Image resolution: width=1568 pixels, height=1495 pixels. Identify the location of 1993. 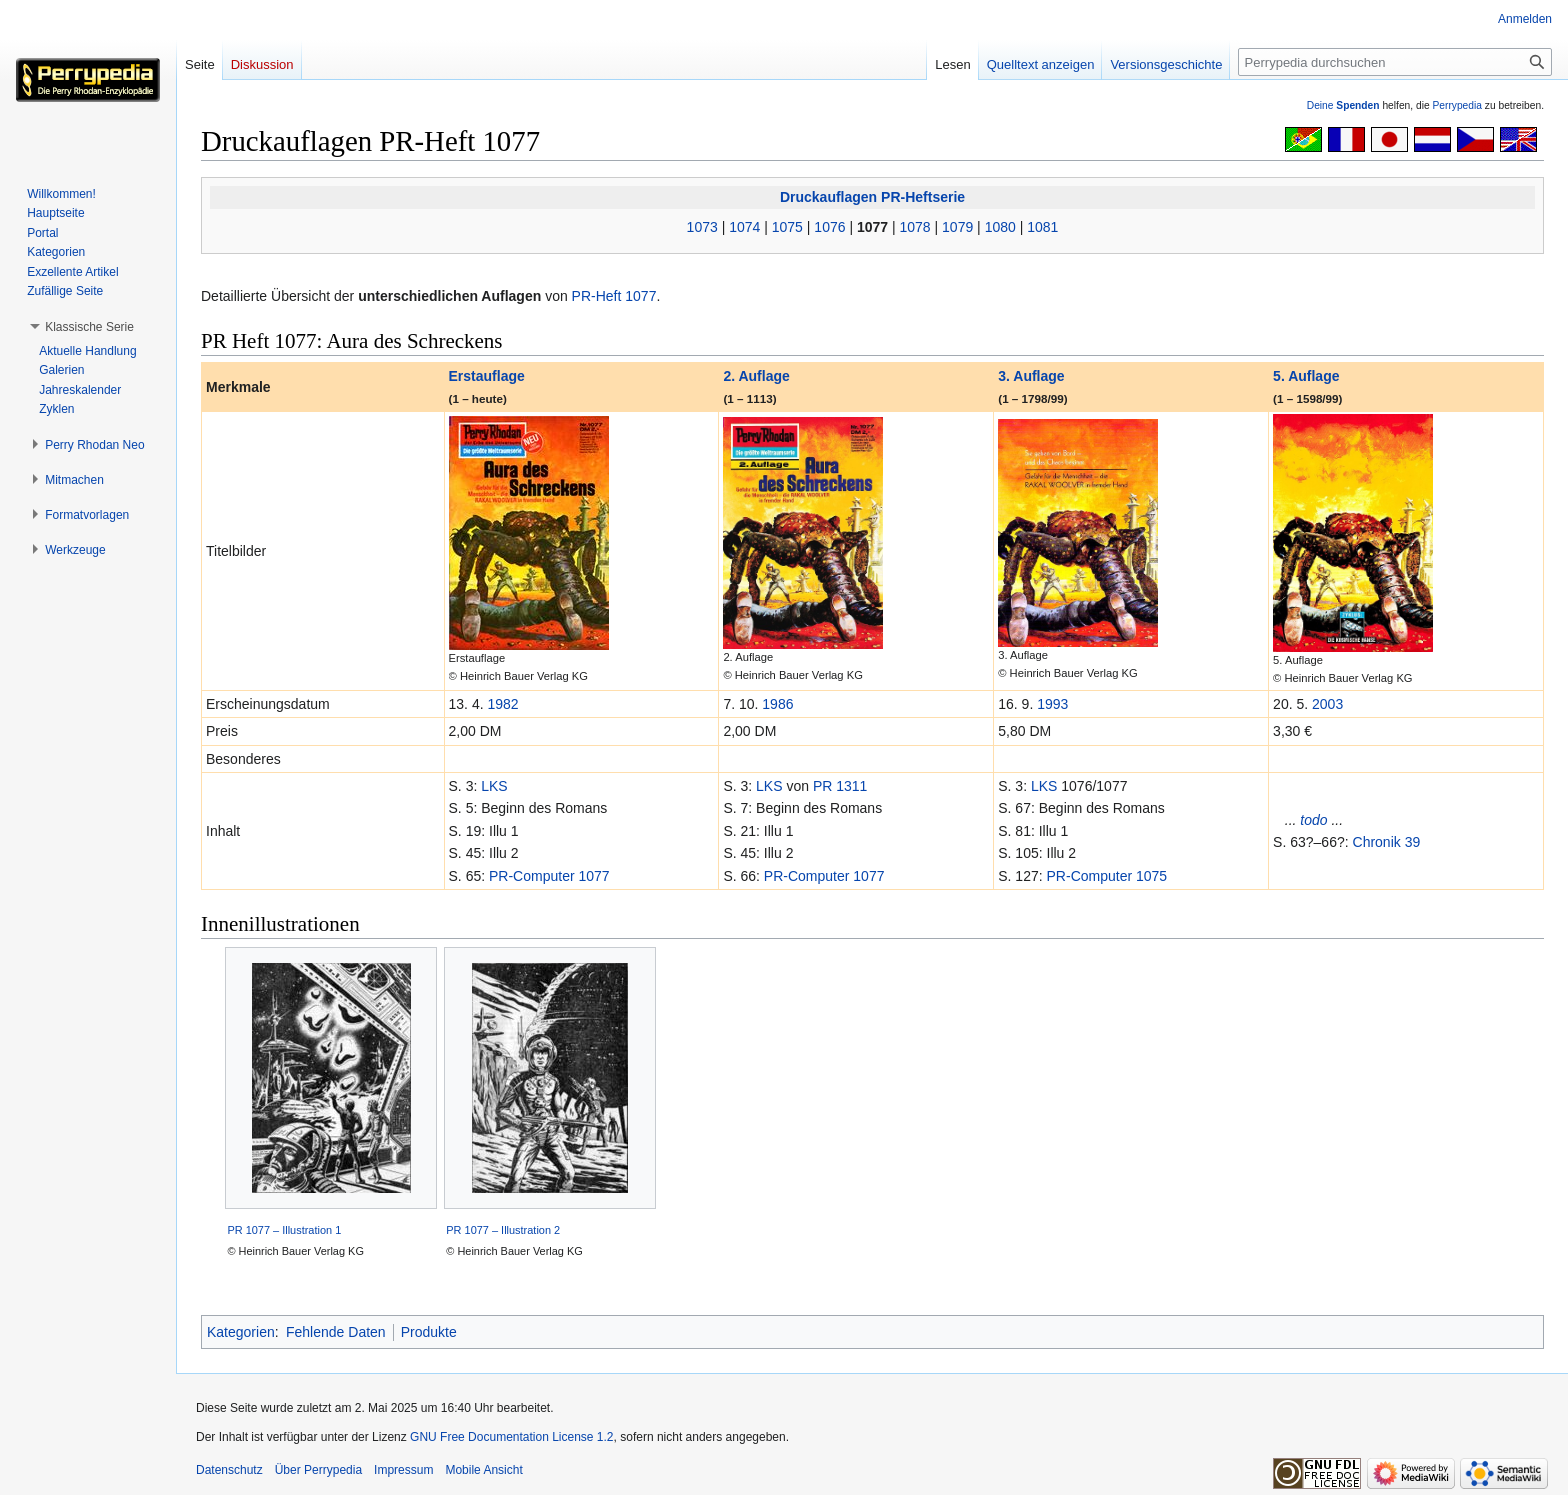
(1052, 704).